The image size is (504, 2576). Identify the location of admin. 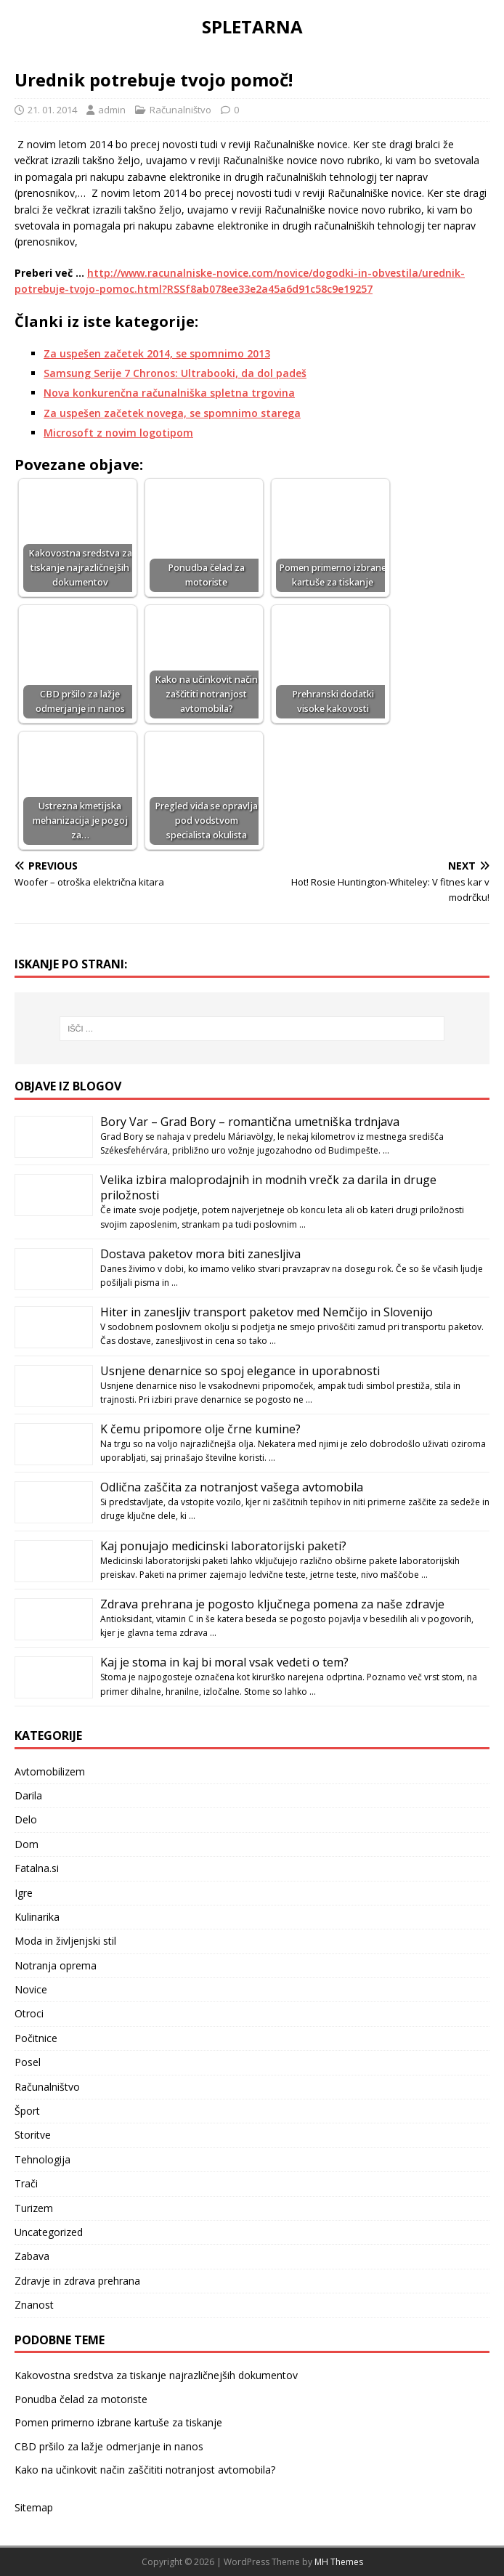
(112, 109).